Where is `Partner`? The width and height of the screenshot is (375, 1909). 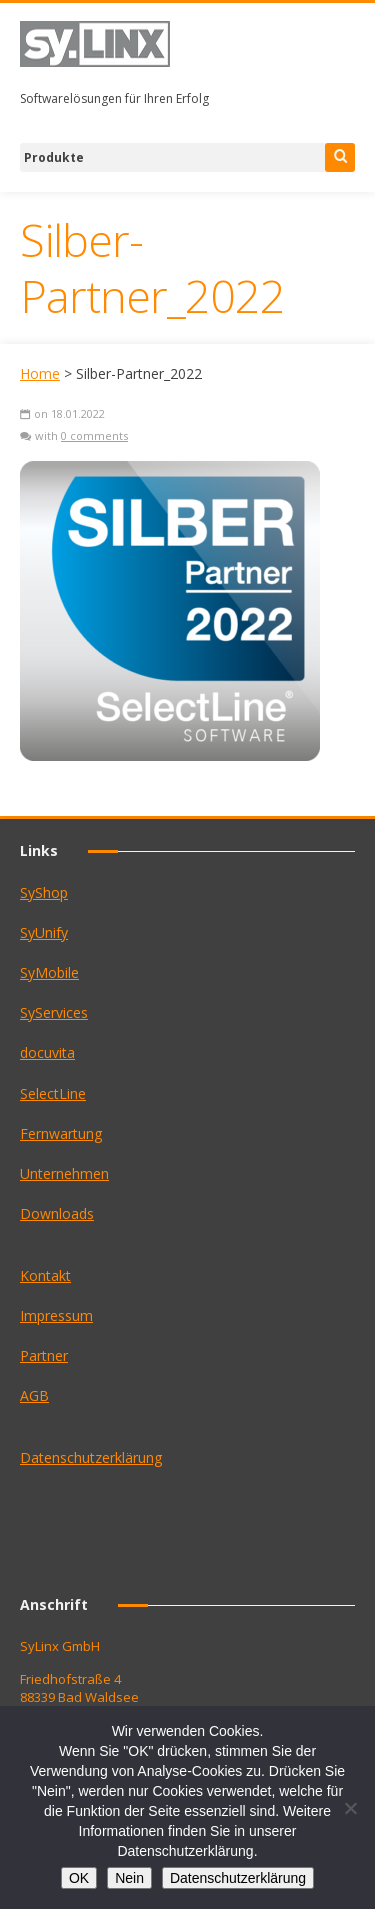 Partner is located at coordinates (44, 1355).